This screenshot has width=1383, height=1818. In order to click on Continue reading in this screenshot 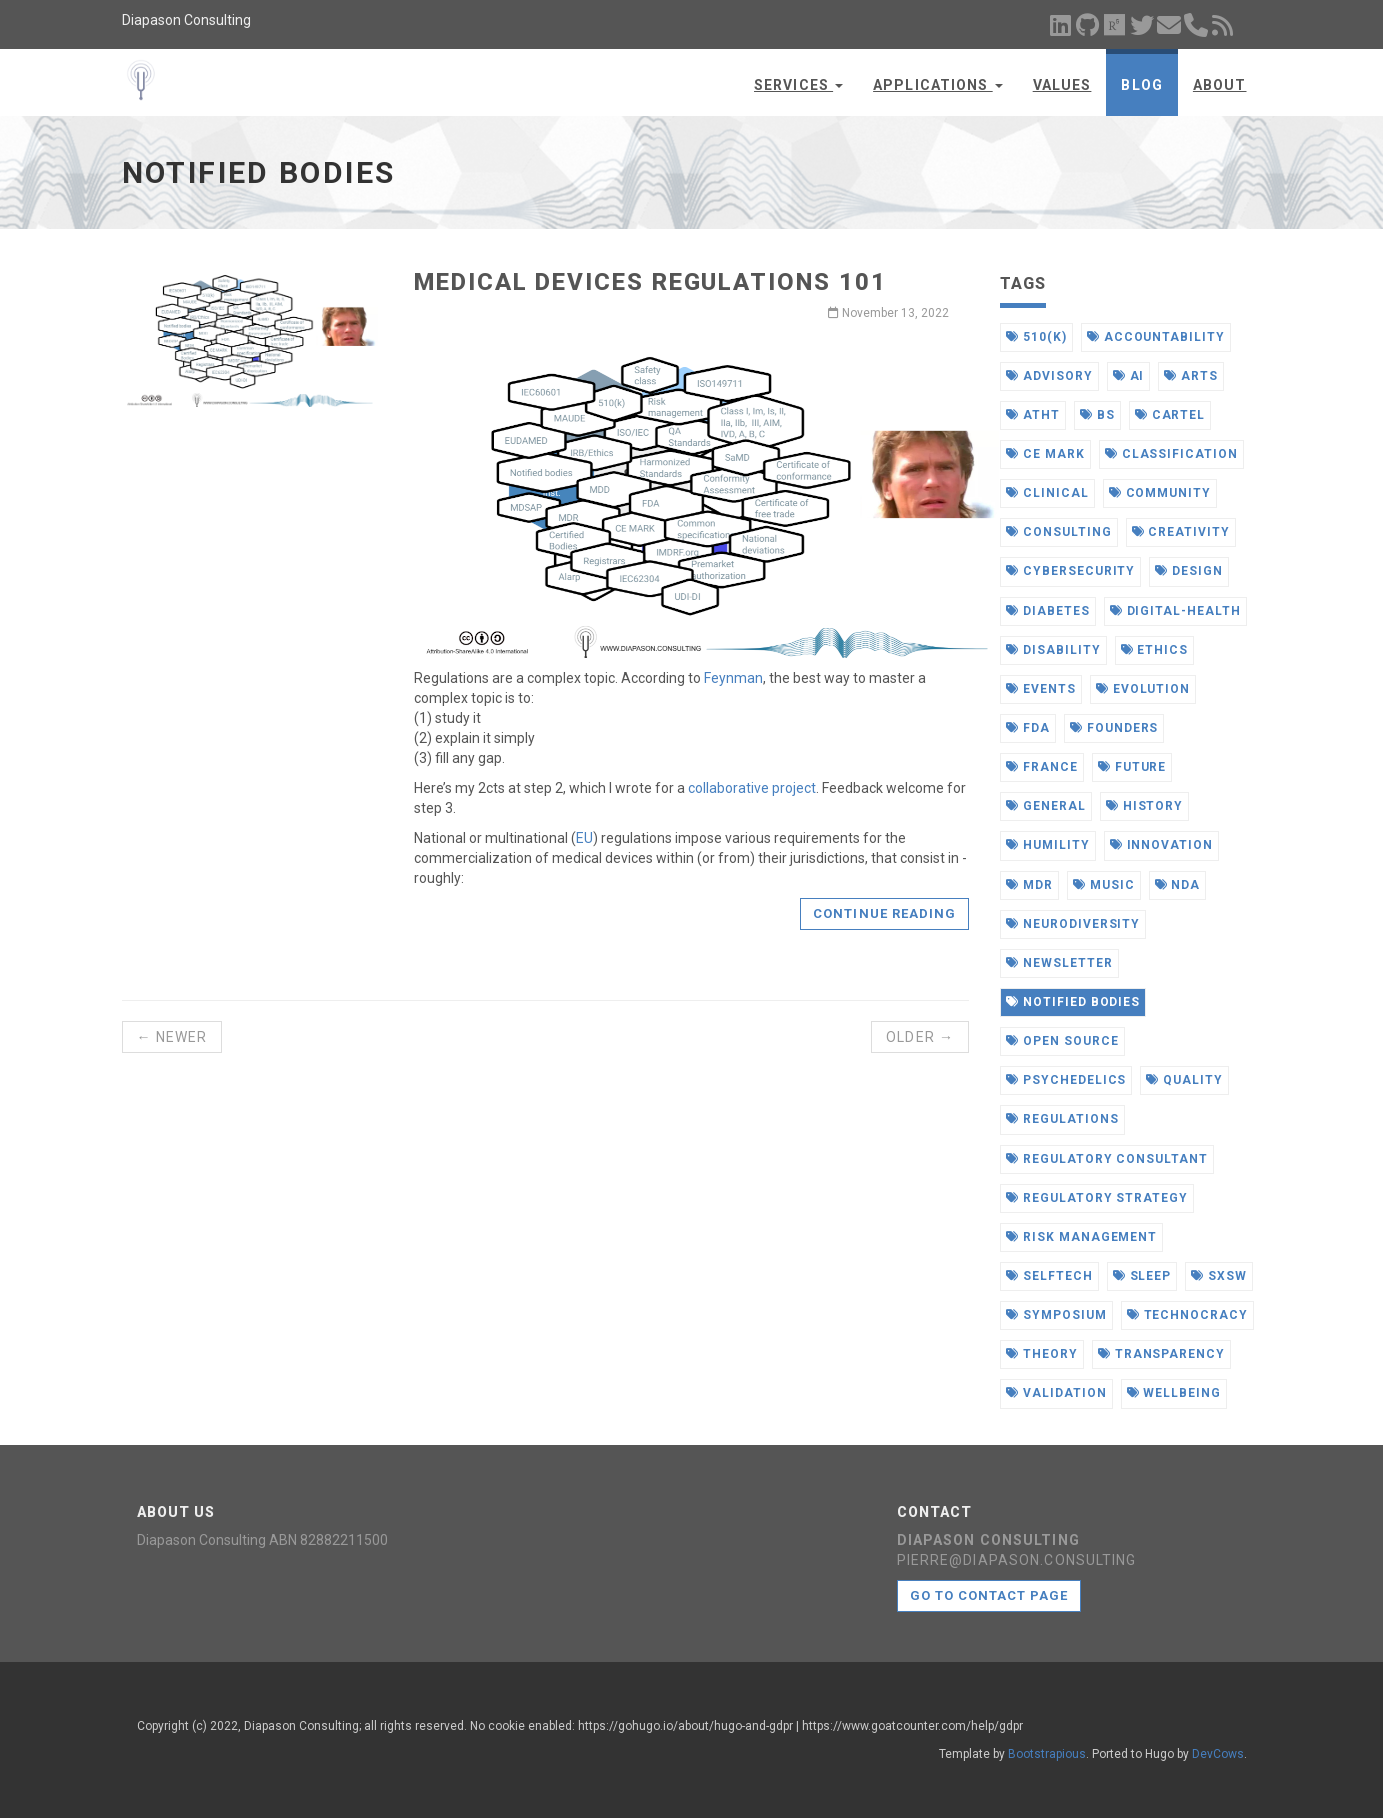, I will do `click(884, 913)`.